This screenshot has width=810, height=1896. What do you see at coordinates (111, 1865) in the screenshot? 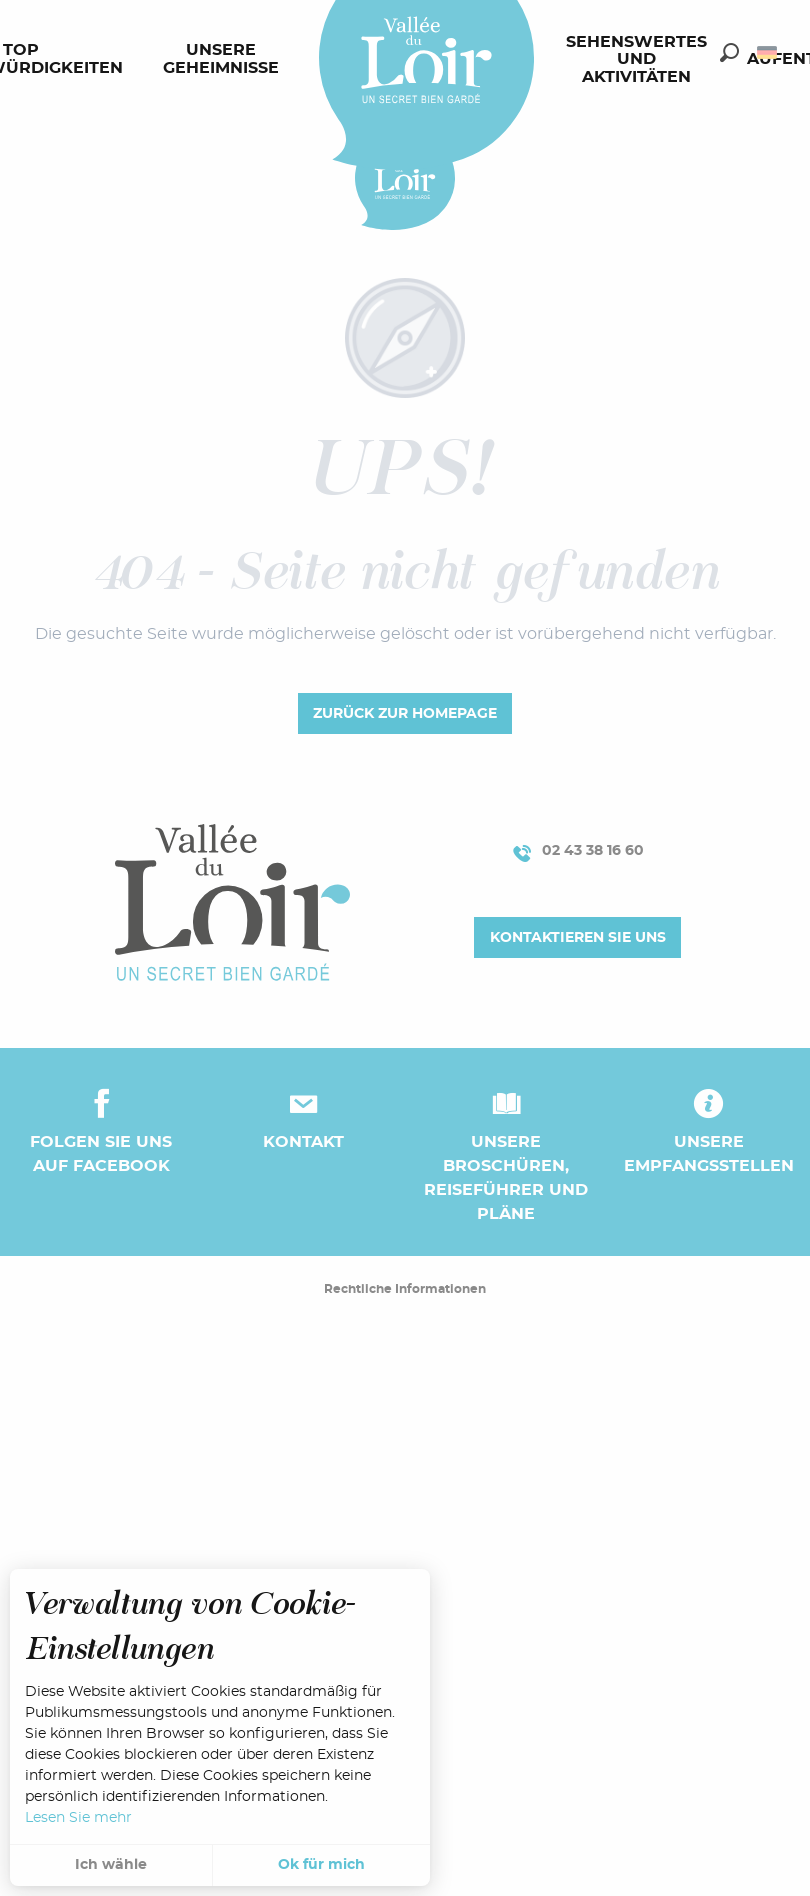
I see `Ich wähle [button]` at bounding box center [111, 1865].